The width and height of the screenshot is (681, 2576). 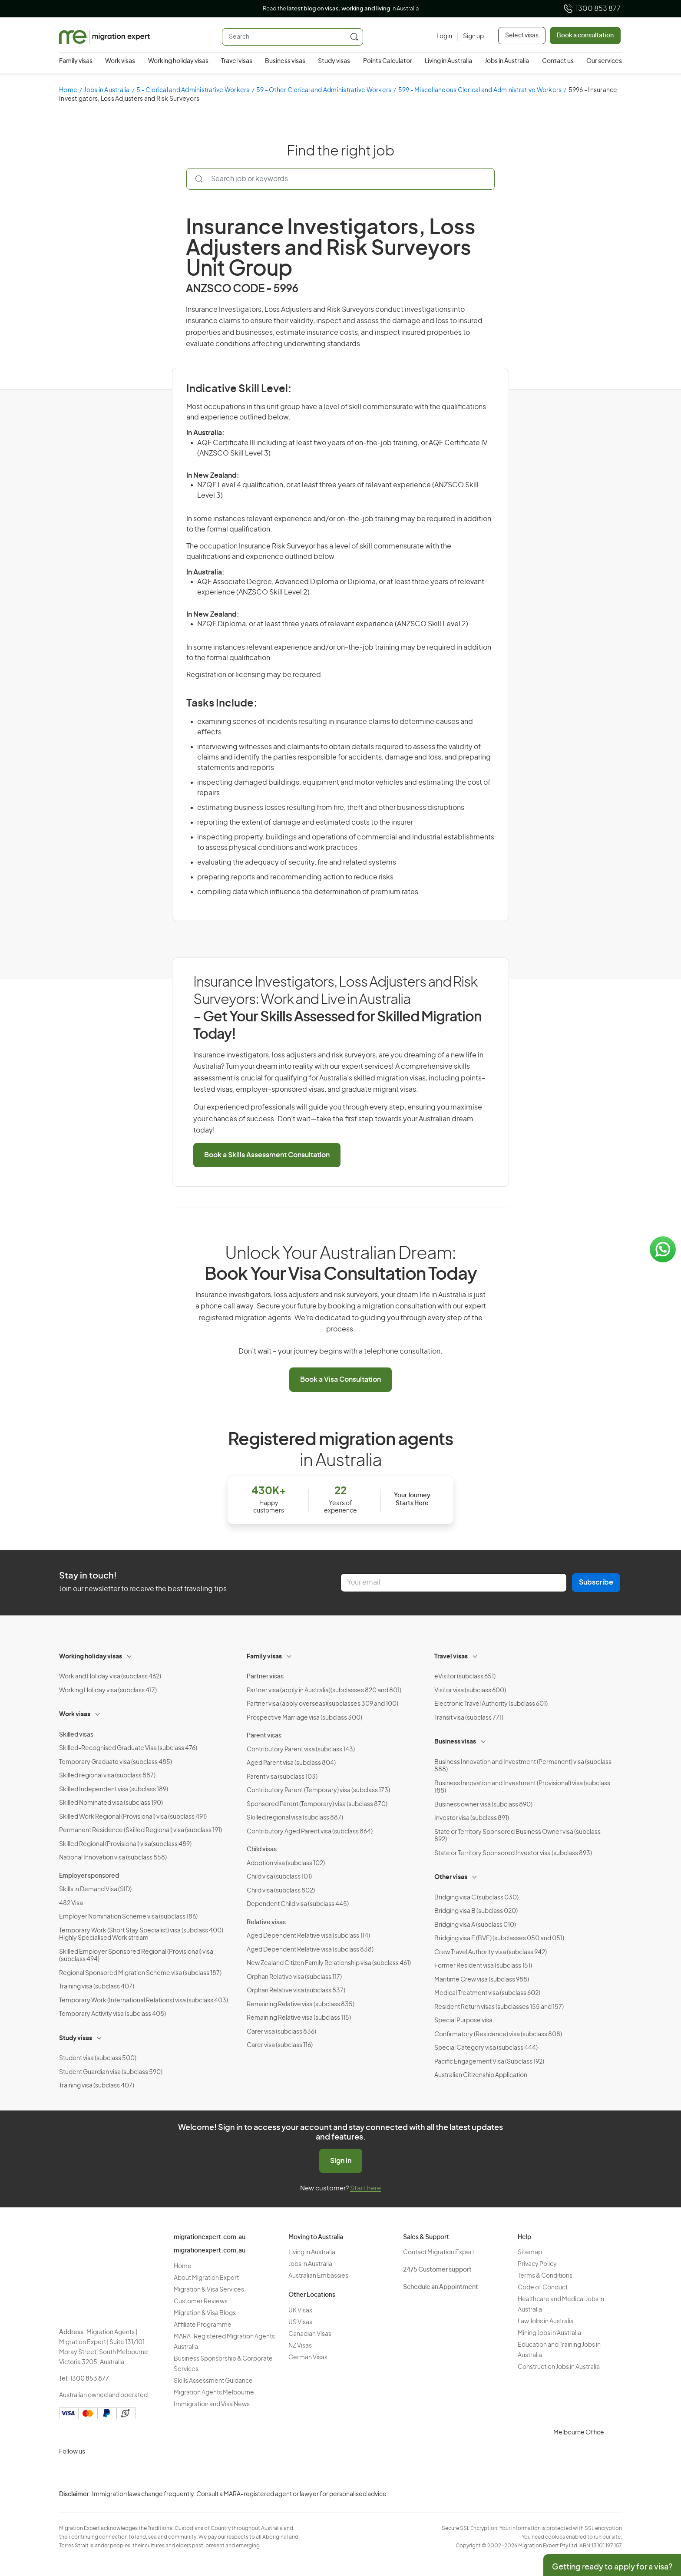 What do you see at coordinates (318, 1790) in the screenshot?
I see `Contributory Parent (Temporary) visa (subclass 173)` at bounding box center [318, 1790].